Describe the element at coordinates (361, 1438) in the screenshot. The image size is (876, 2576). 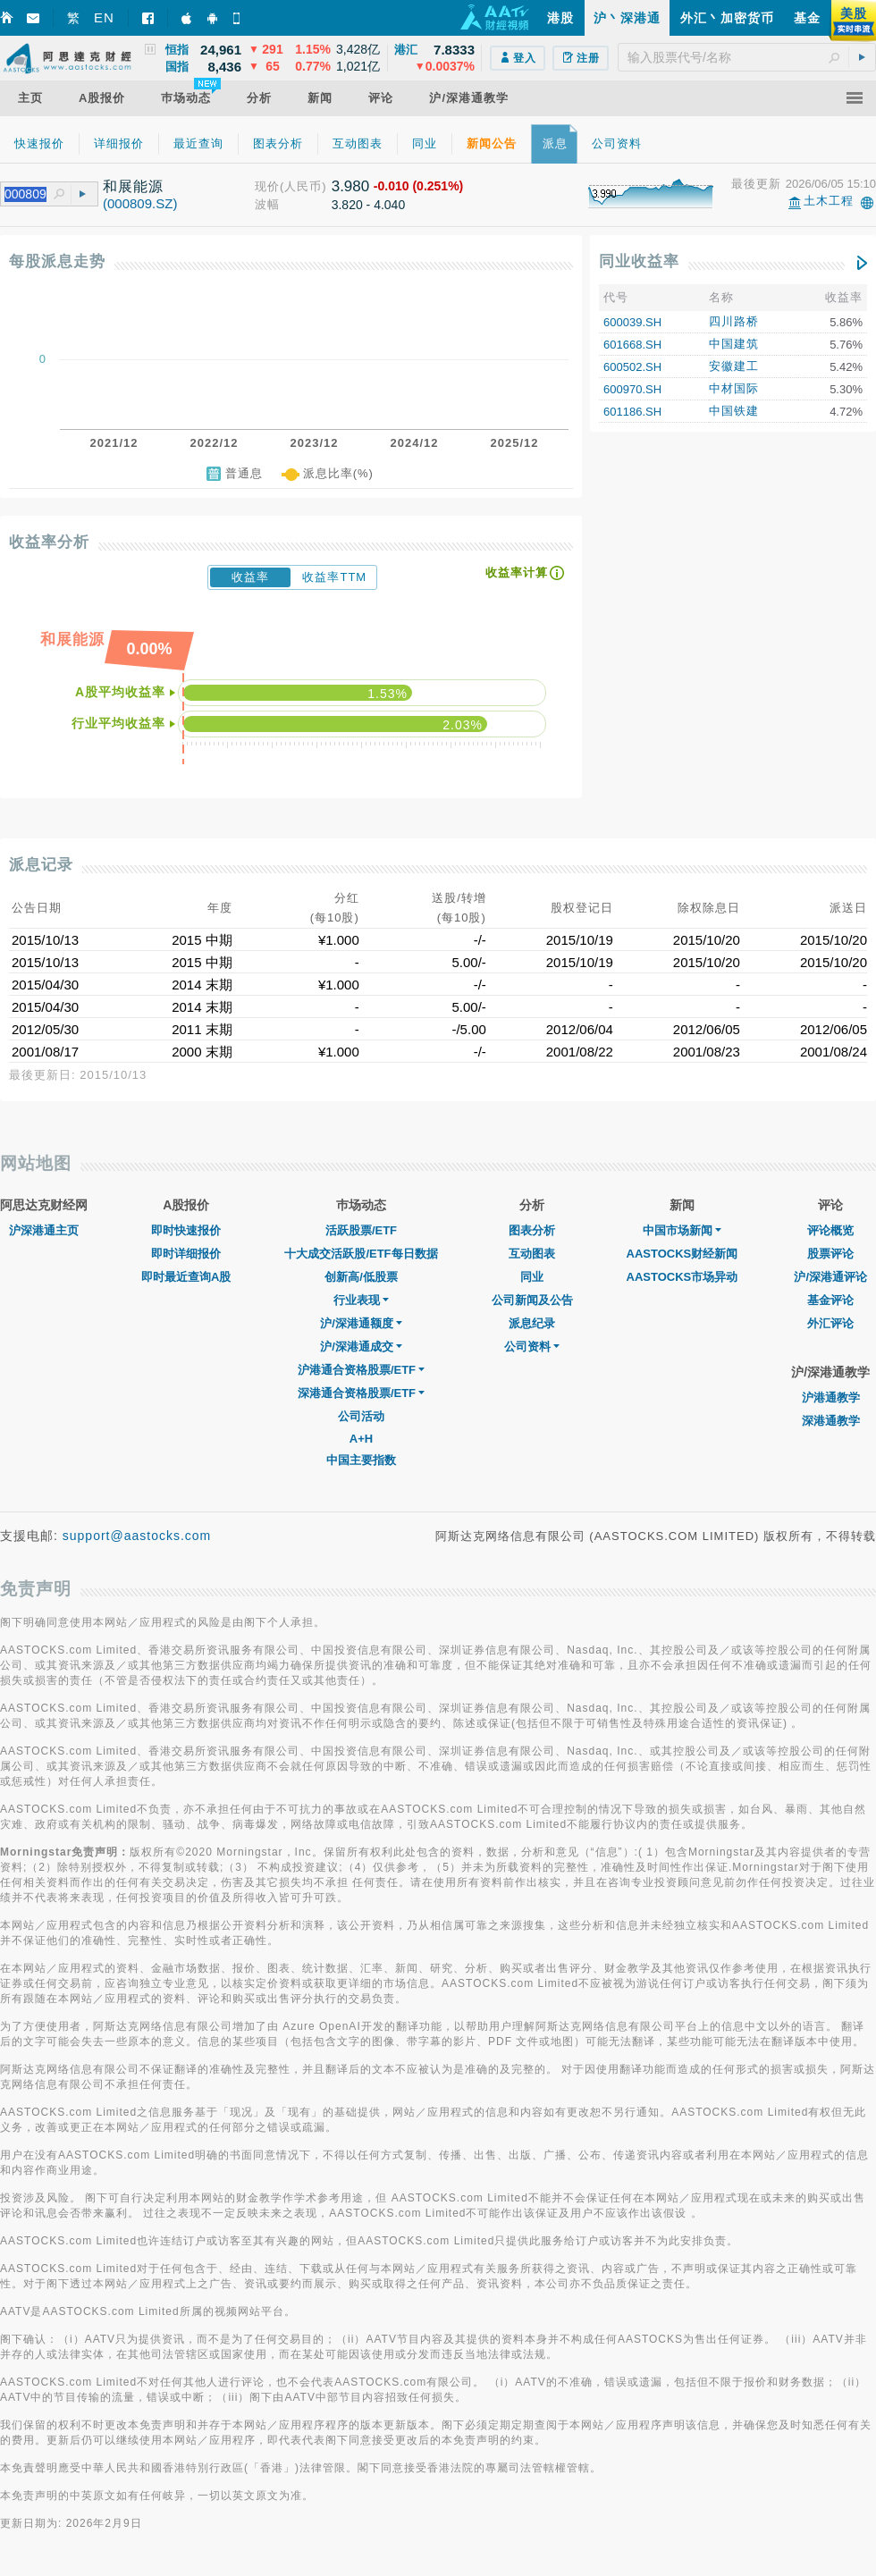
I see `A+H` at that location.